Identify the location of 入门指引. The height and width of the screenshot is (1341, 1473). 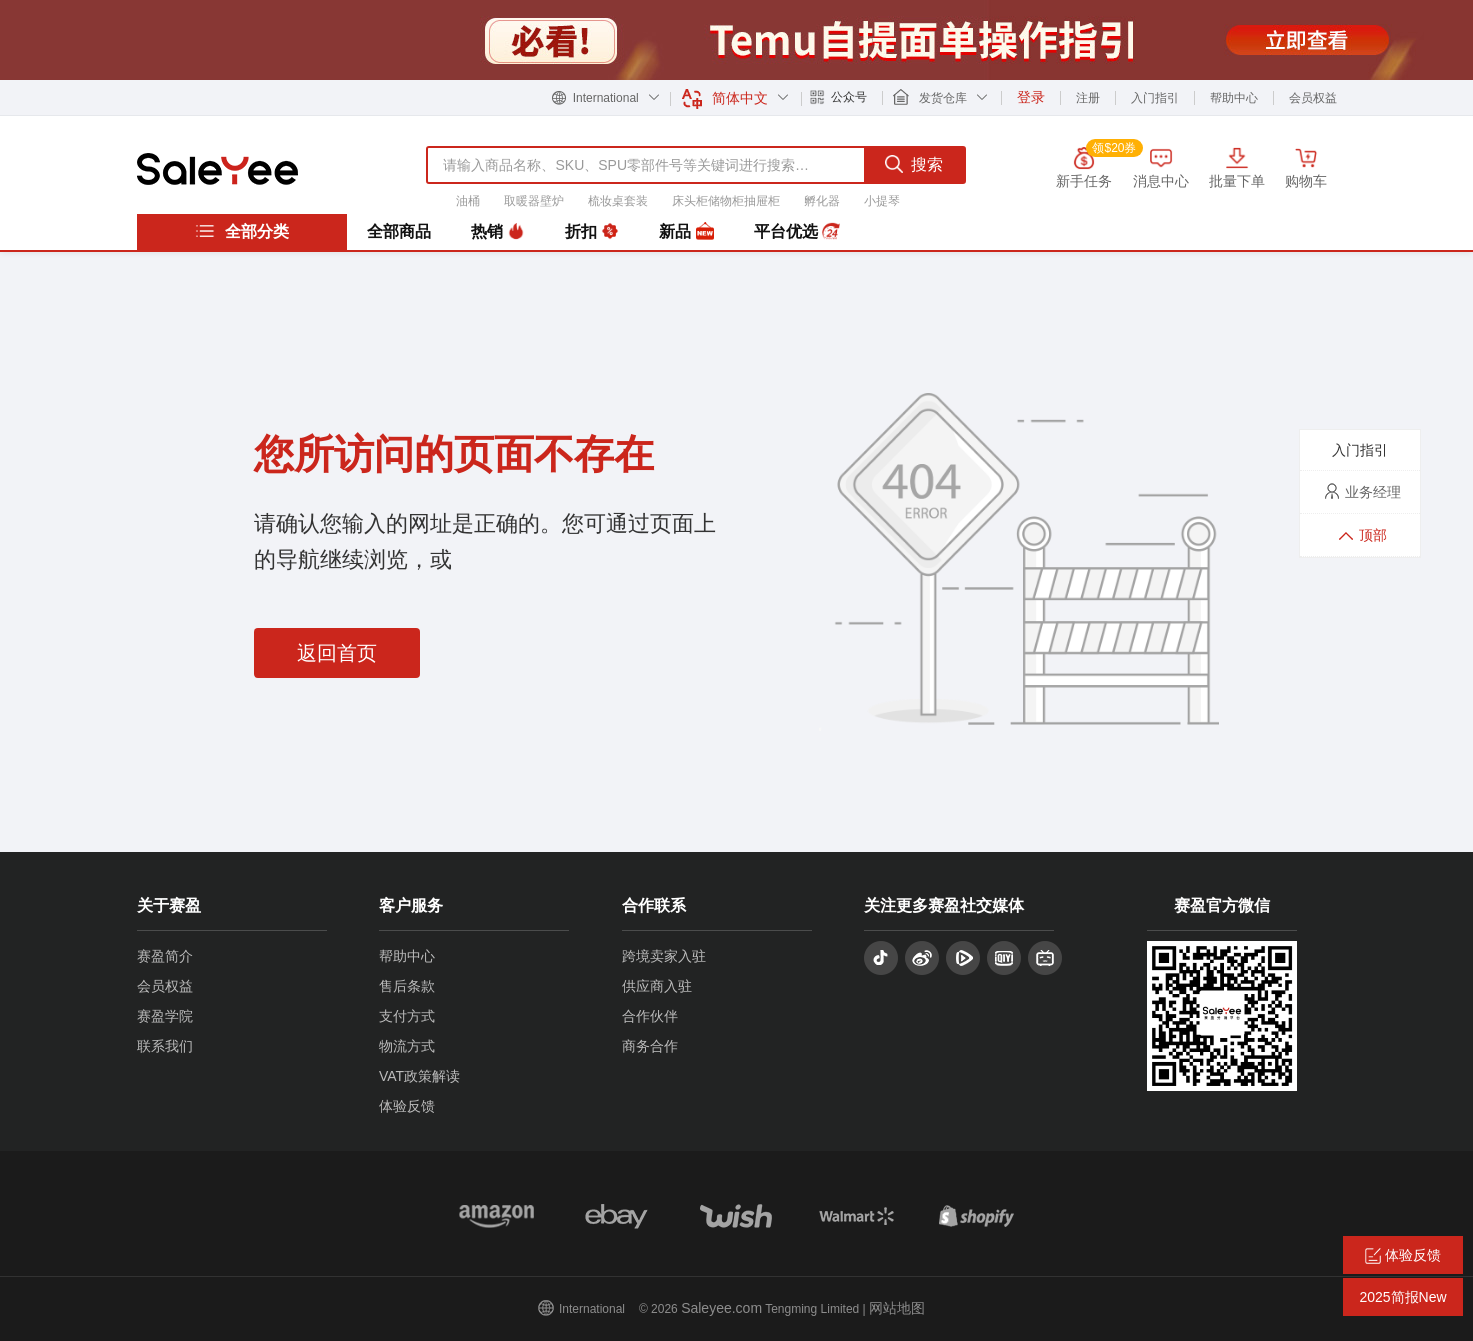
(1155, 98).